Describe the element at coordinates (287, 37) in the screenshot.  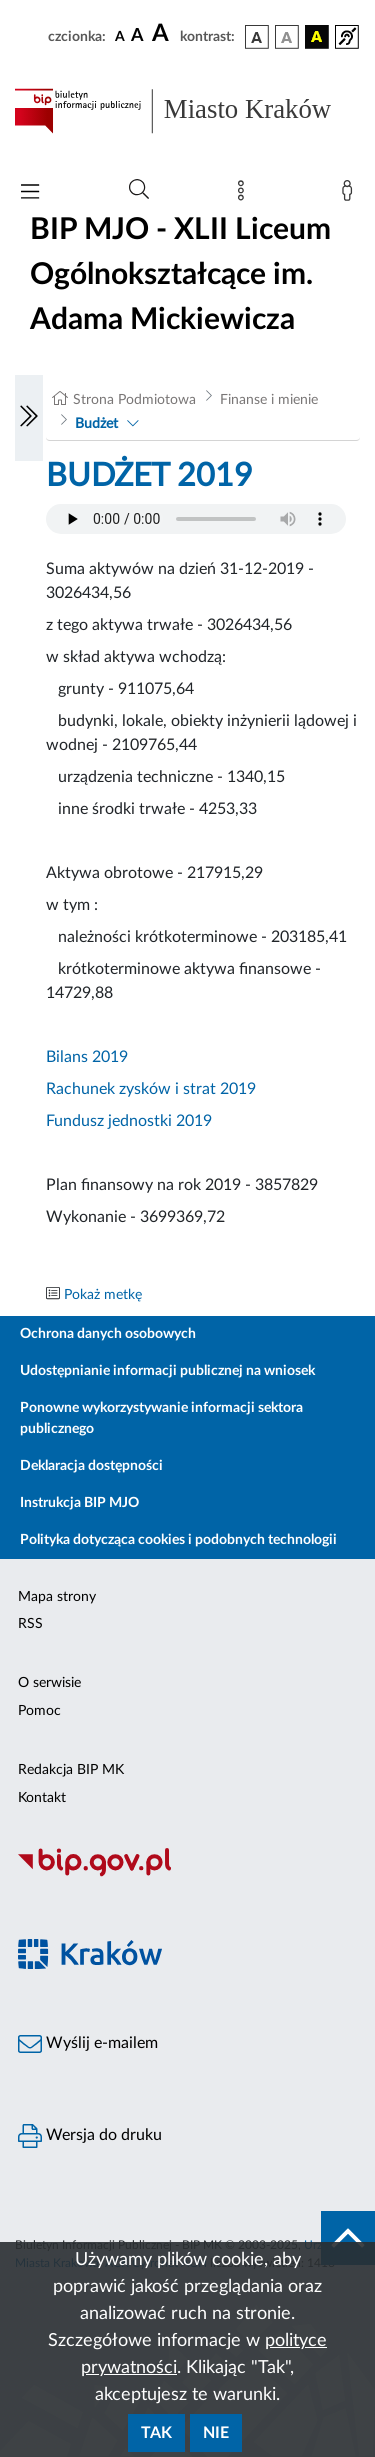
I see `[wersja kolorystyczna biało-czarna]` at that location.